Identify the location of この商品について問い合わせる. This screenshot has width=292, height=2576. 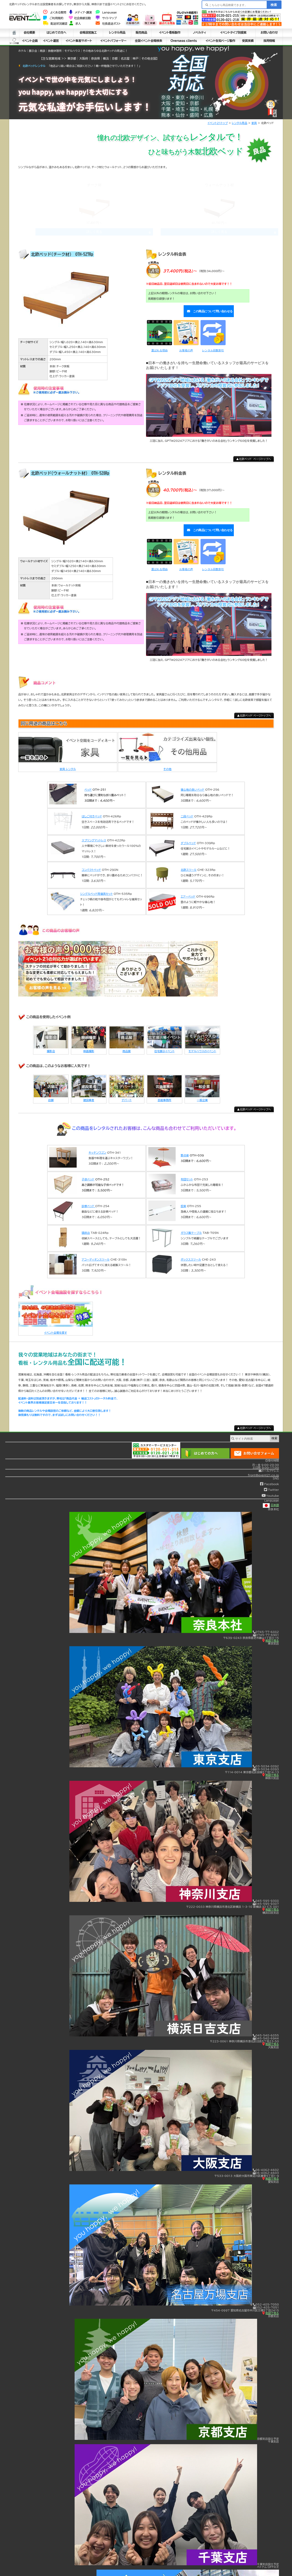
(208, 313).